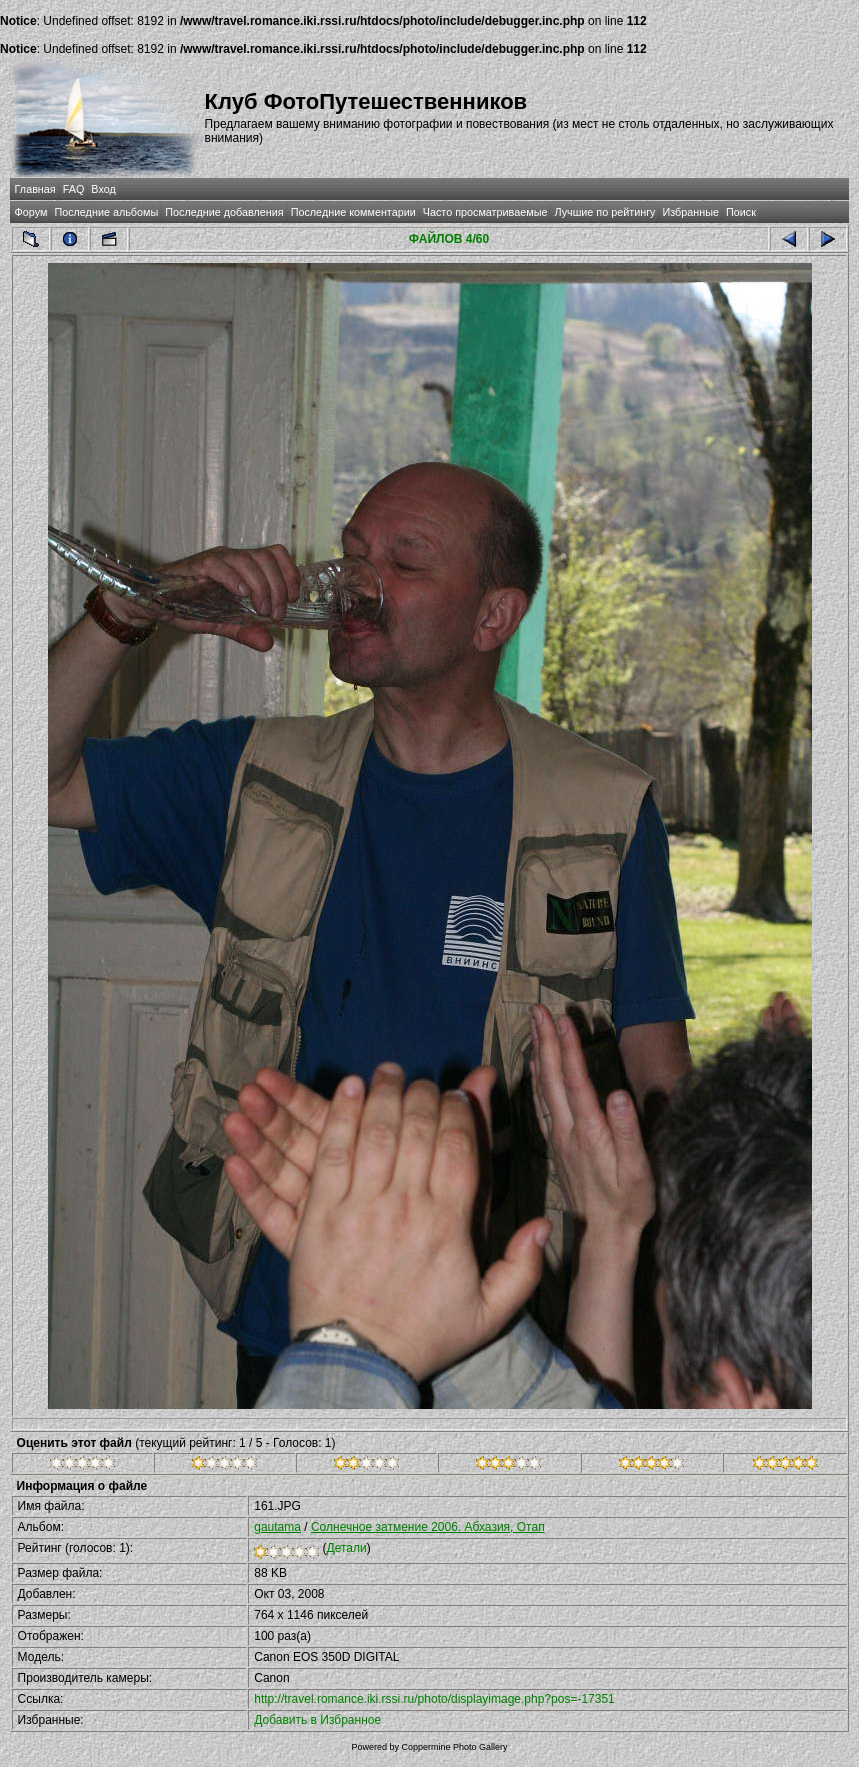 The height and width of the screenshot is (1767, 859). I want to click on Форум, so click(31, 212).